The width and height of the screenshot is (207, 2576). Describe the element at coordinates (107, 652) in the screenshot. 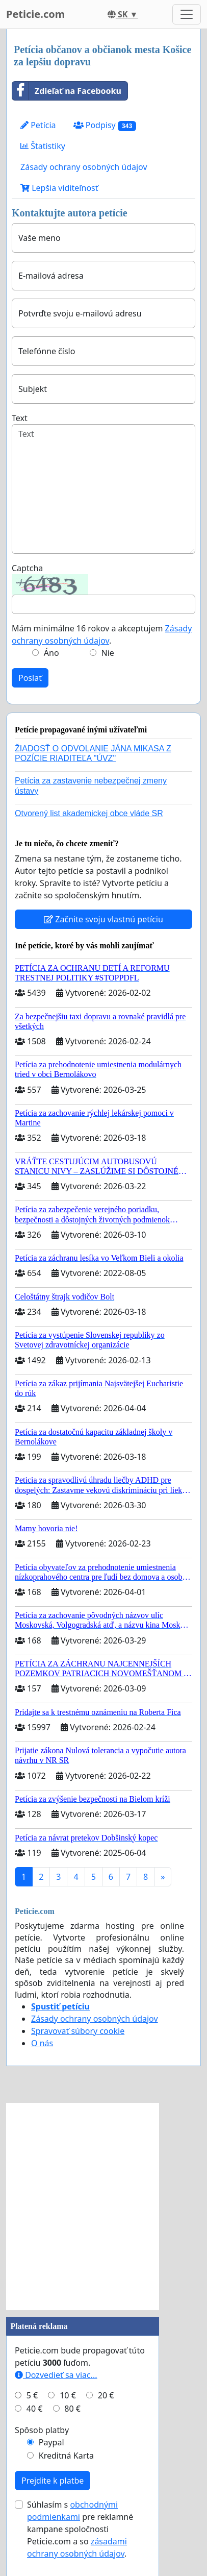

I see `Nie` at that location.